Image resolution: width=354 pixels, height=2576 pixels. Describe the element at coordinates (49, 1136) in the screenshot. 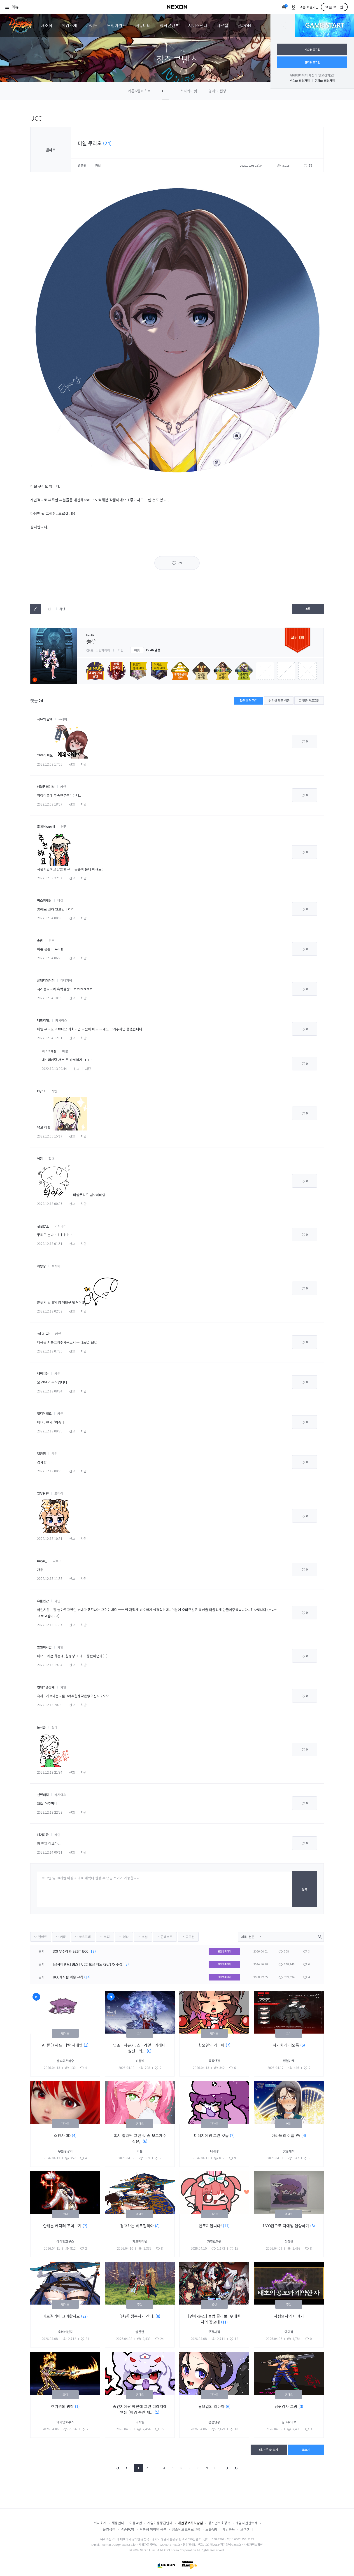

I see `2022.12.05 15:17` at that location.